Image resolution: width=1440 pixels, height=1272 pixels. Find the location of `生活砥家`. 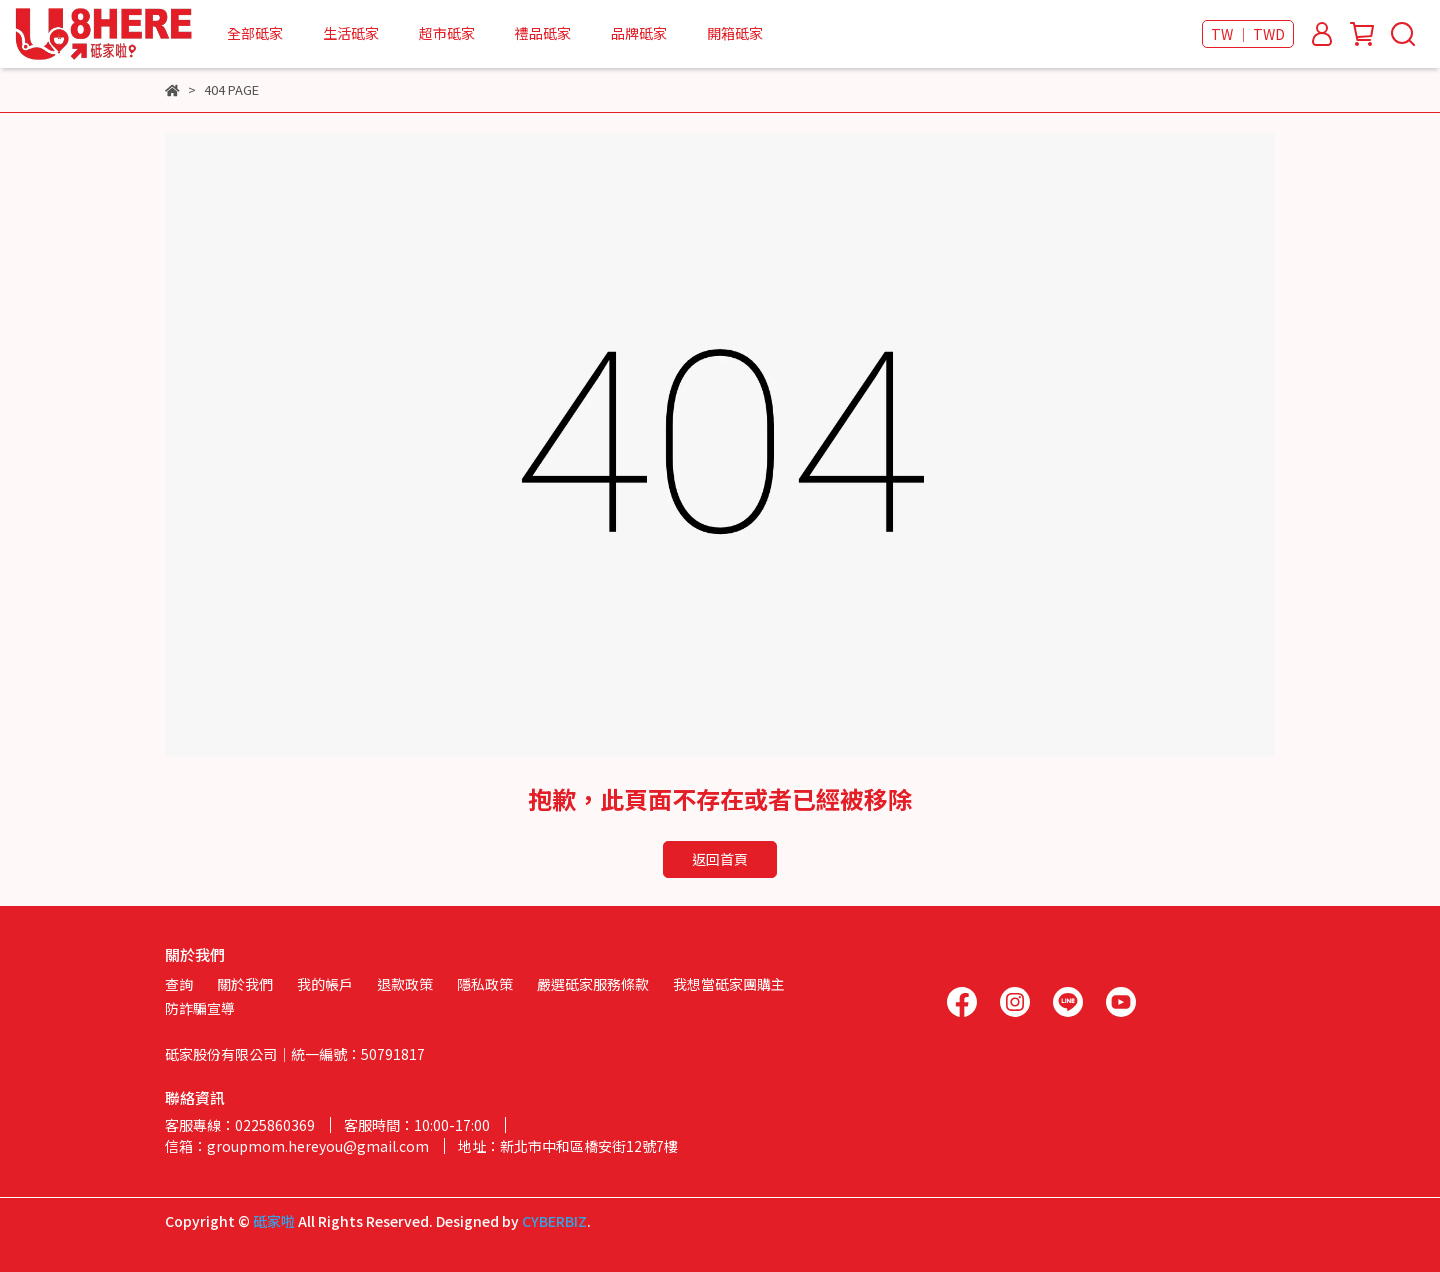

生活砥家 is located at coordinates (351, 33).